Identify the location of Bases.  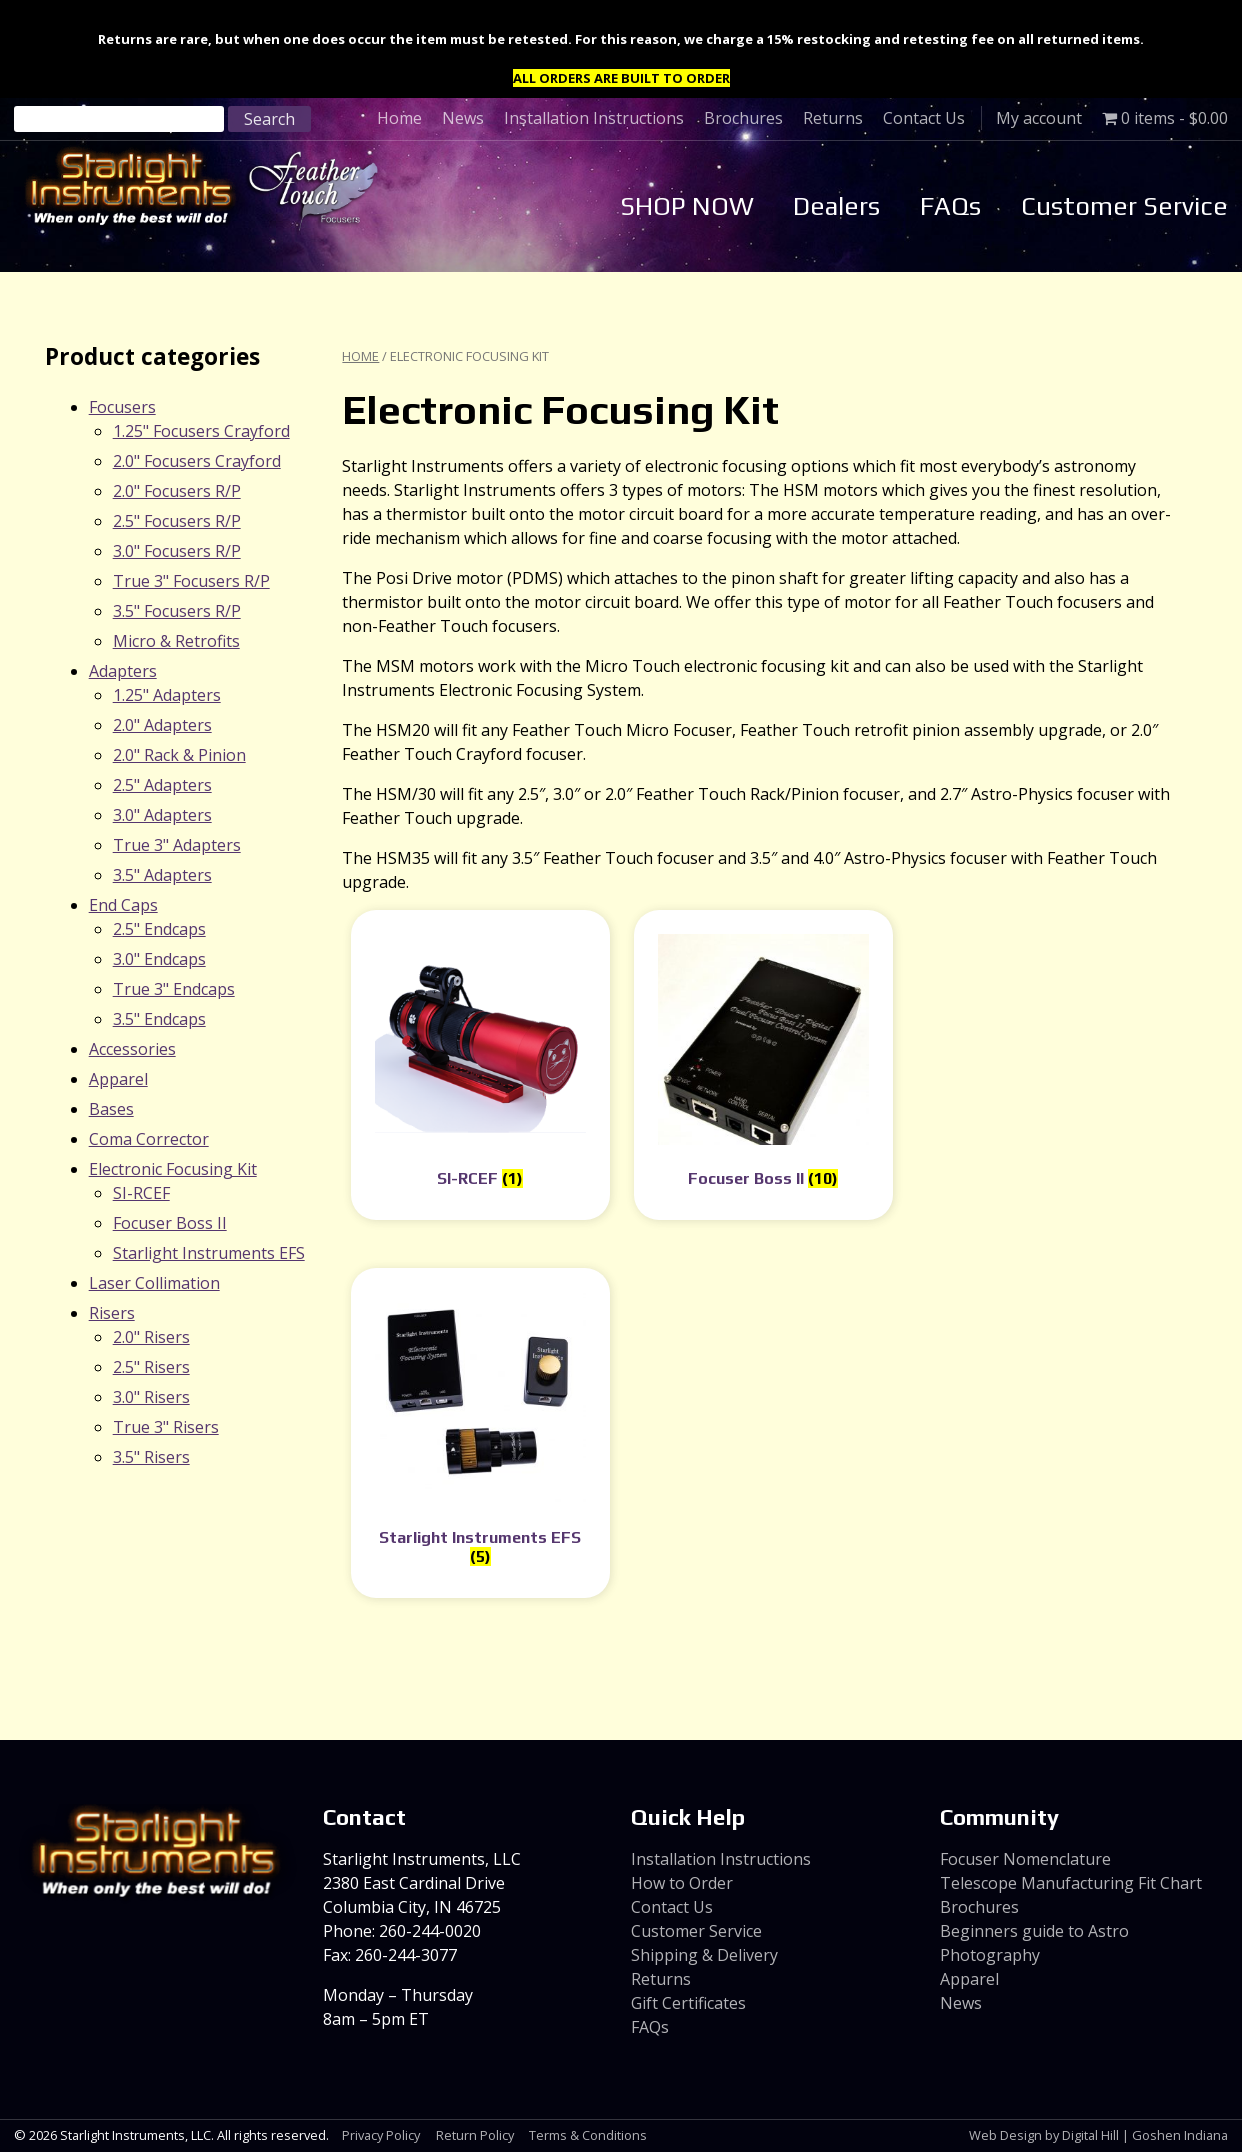
(111, 1109).